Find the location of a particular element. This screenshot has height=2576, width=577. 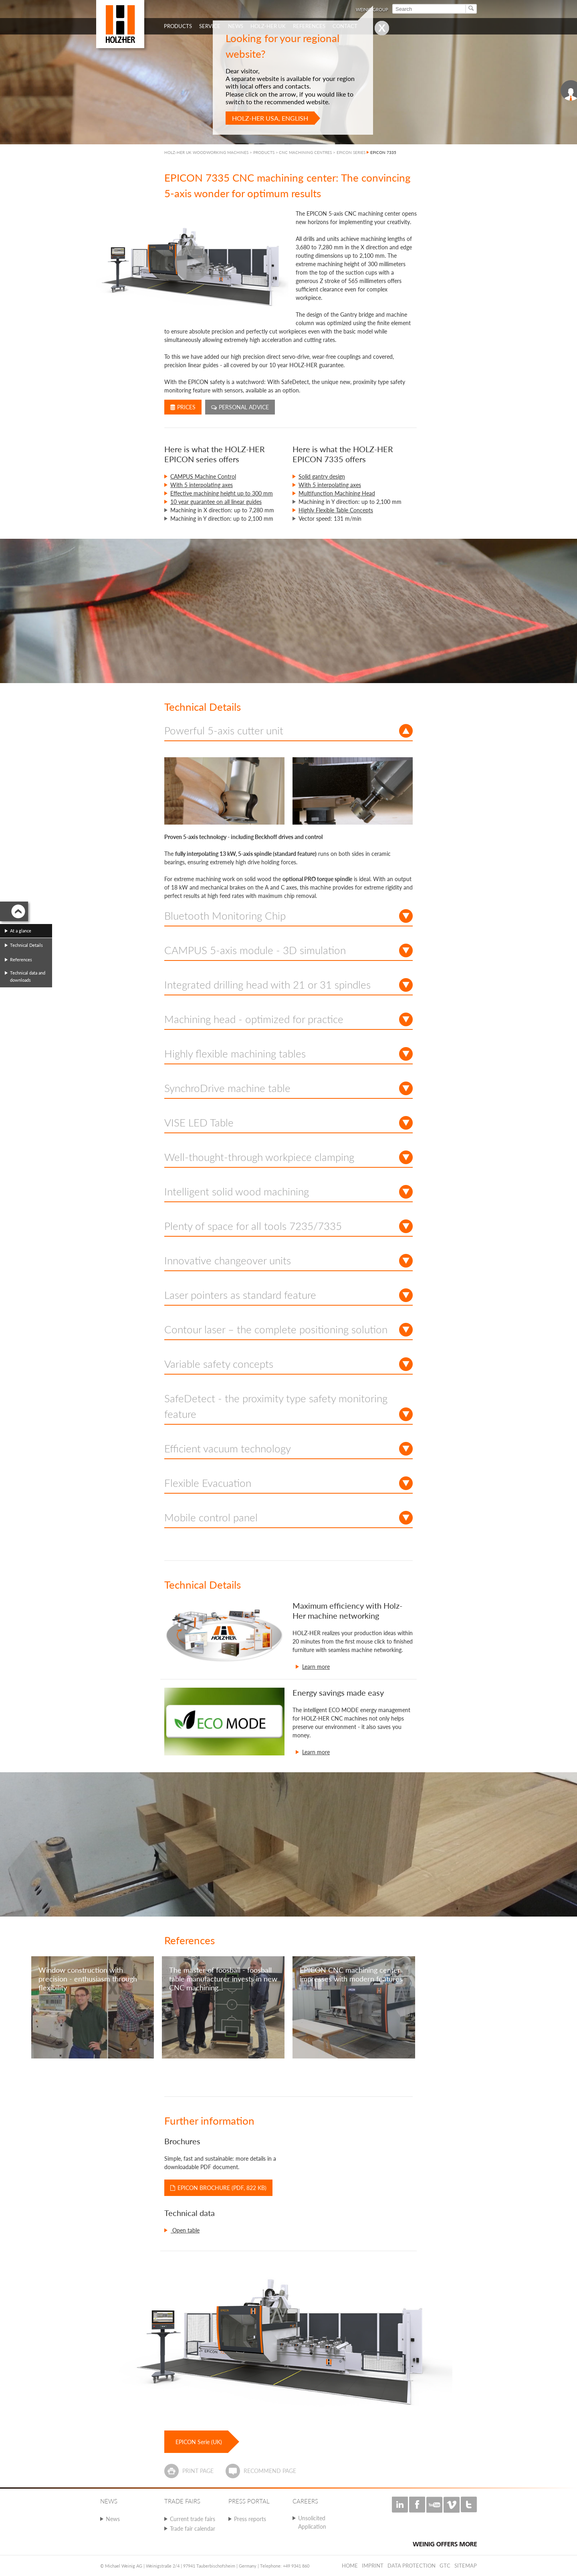

Trade fair calendar is located at coordinates (192, 2528).